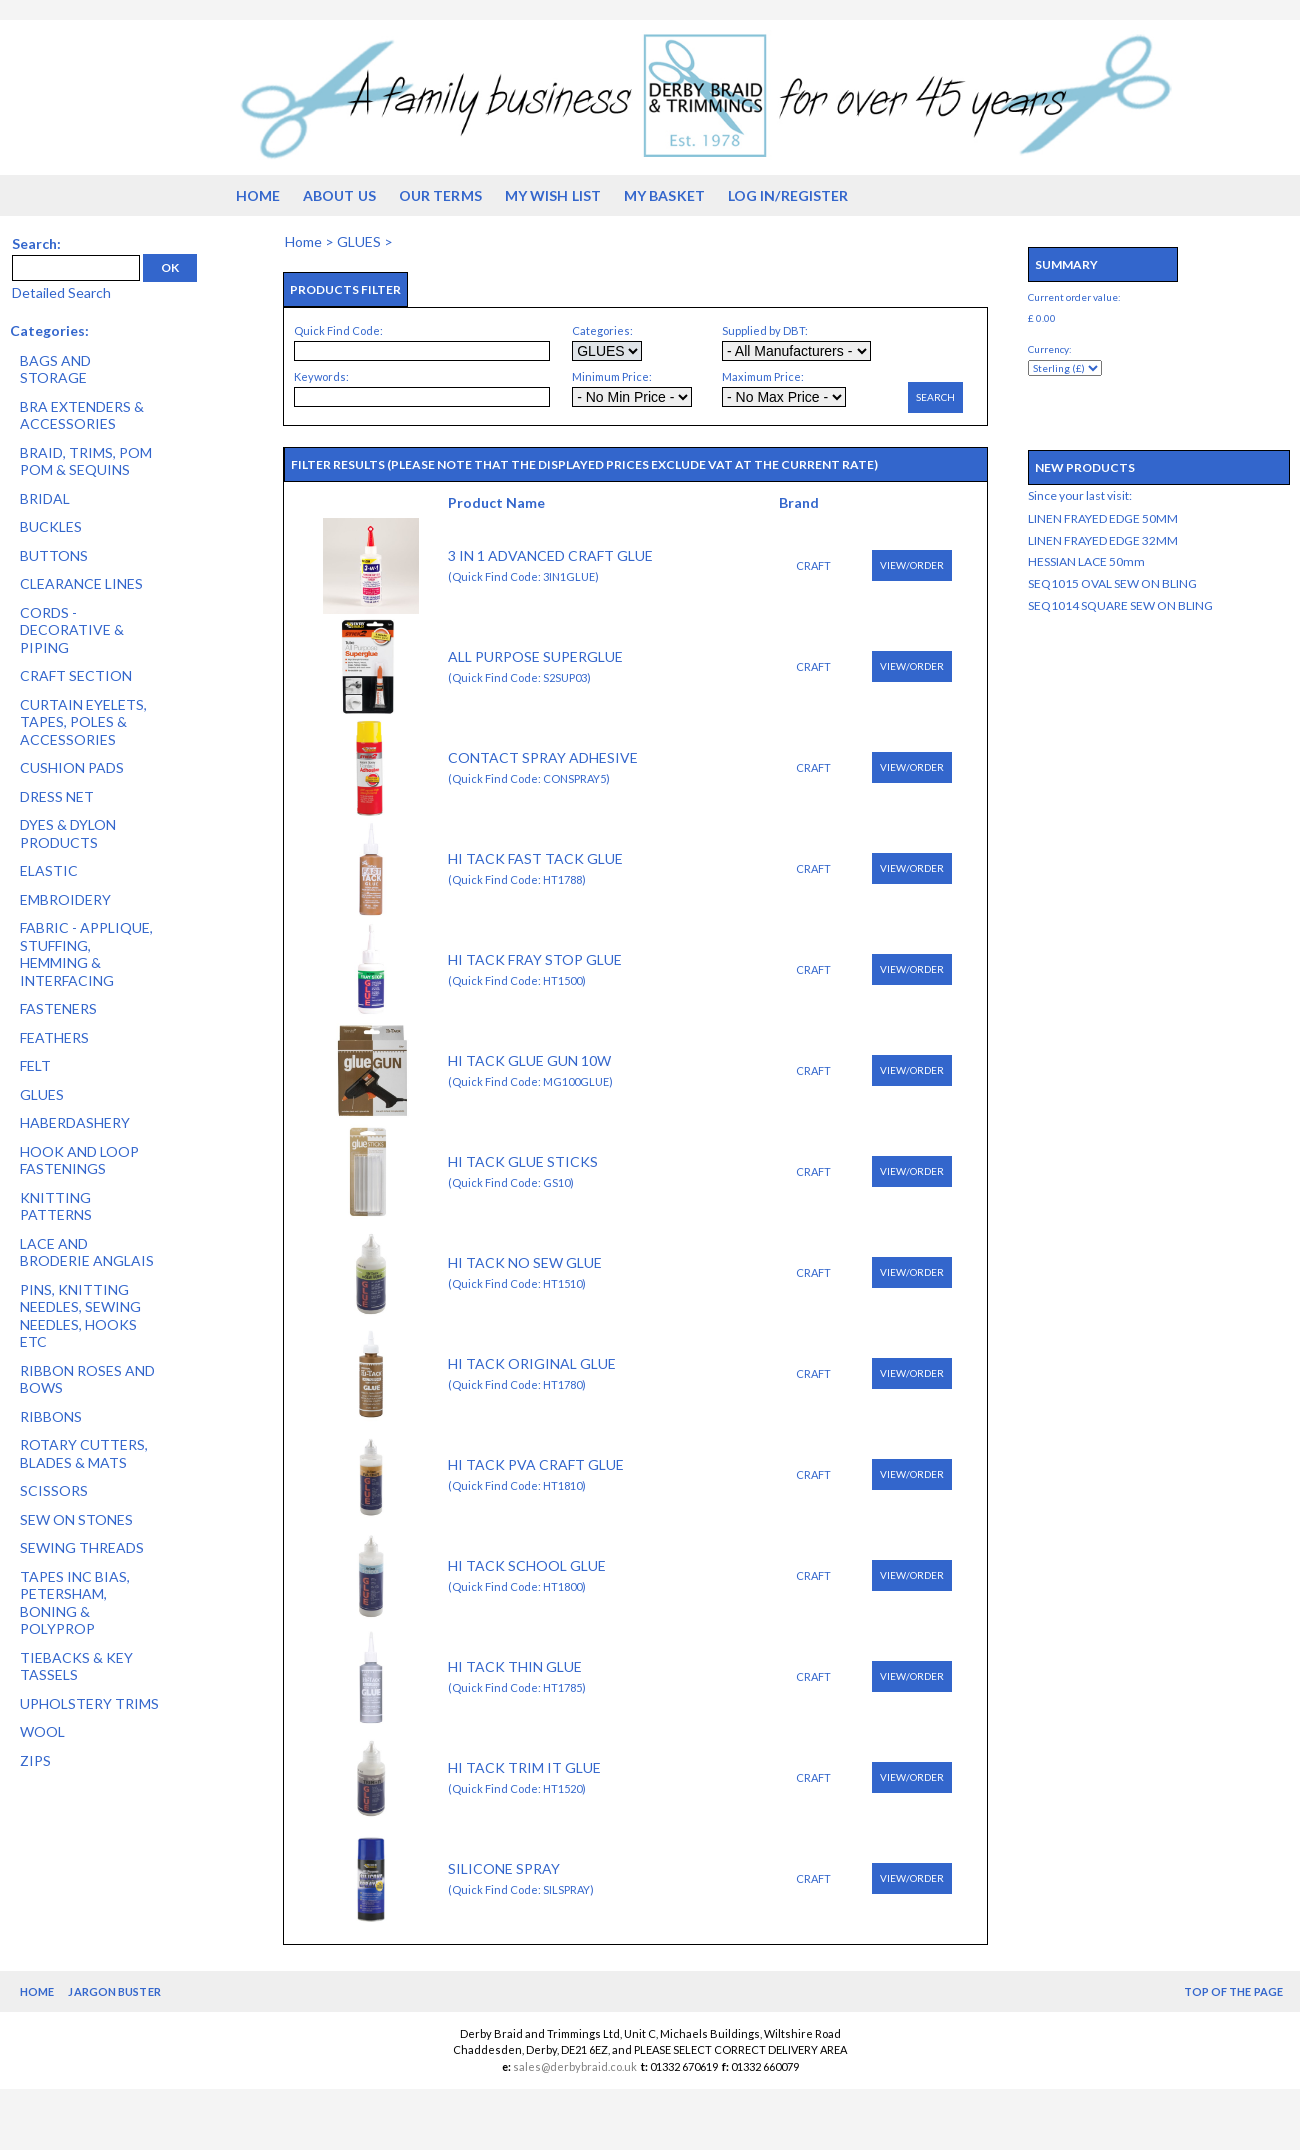 This screenshot has width=1300, height=2150. I want to click on SCISSORS, so click(54, 1490).